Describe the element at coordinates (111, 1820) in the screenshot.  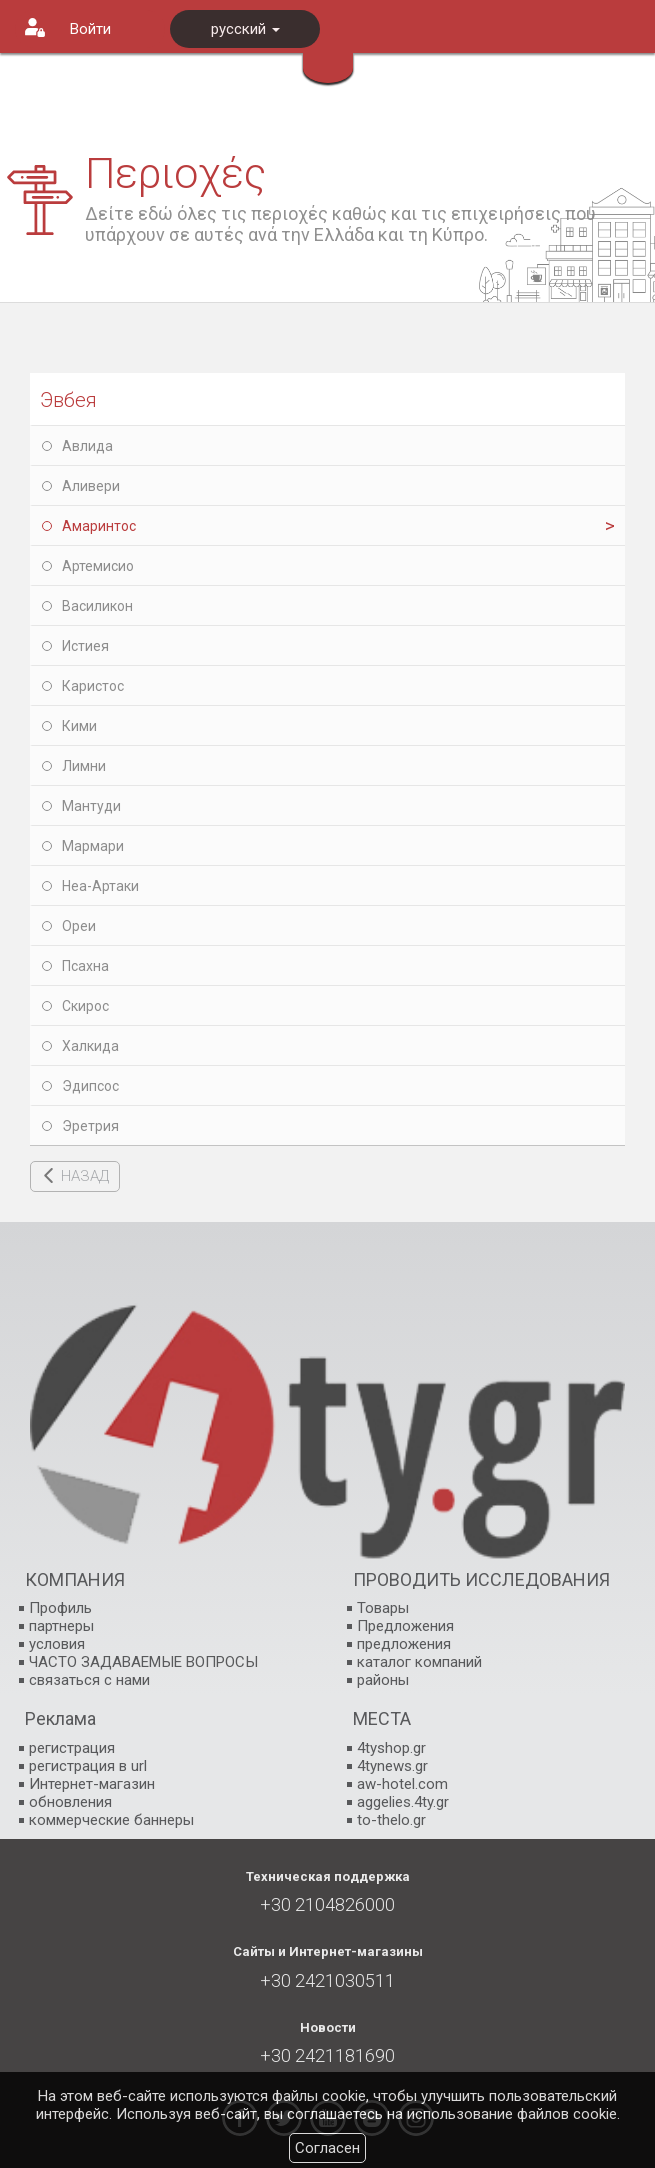
I see `коммерческие баннеры` at that location.